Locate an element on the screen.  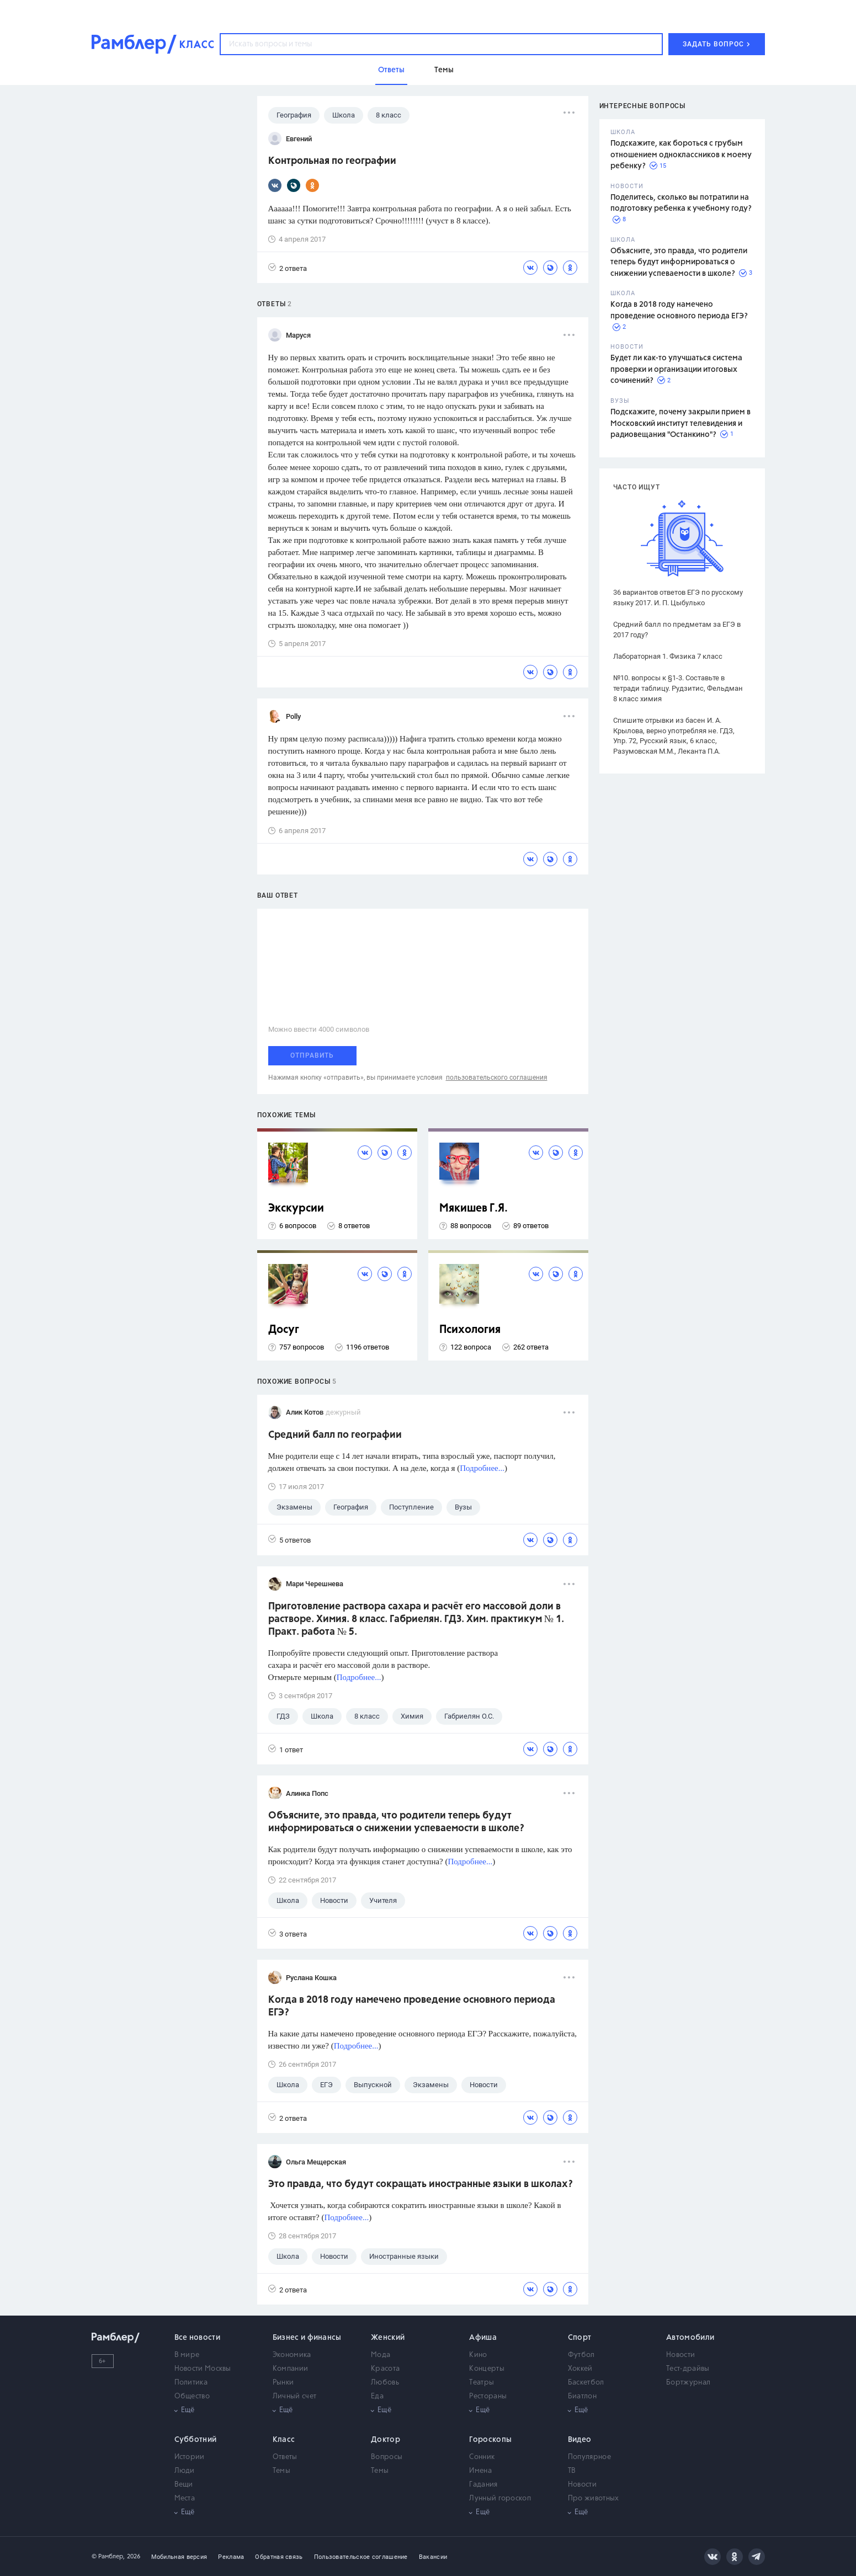
36 вариантов ответов ЕГЭ по русскому языку 2017. И. П. Цыбулько is located at coordinates (678, 597).